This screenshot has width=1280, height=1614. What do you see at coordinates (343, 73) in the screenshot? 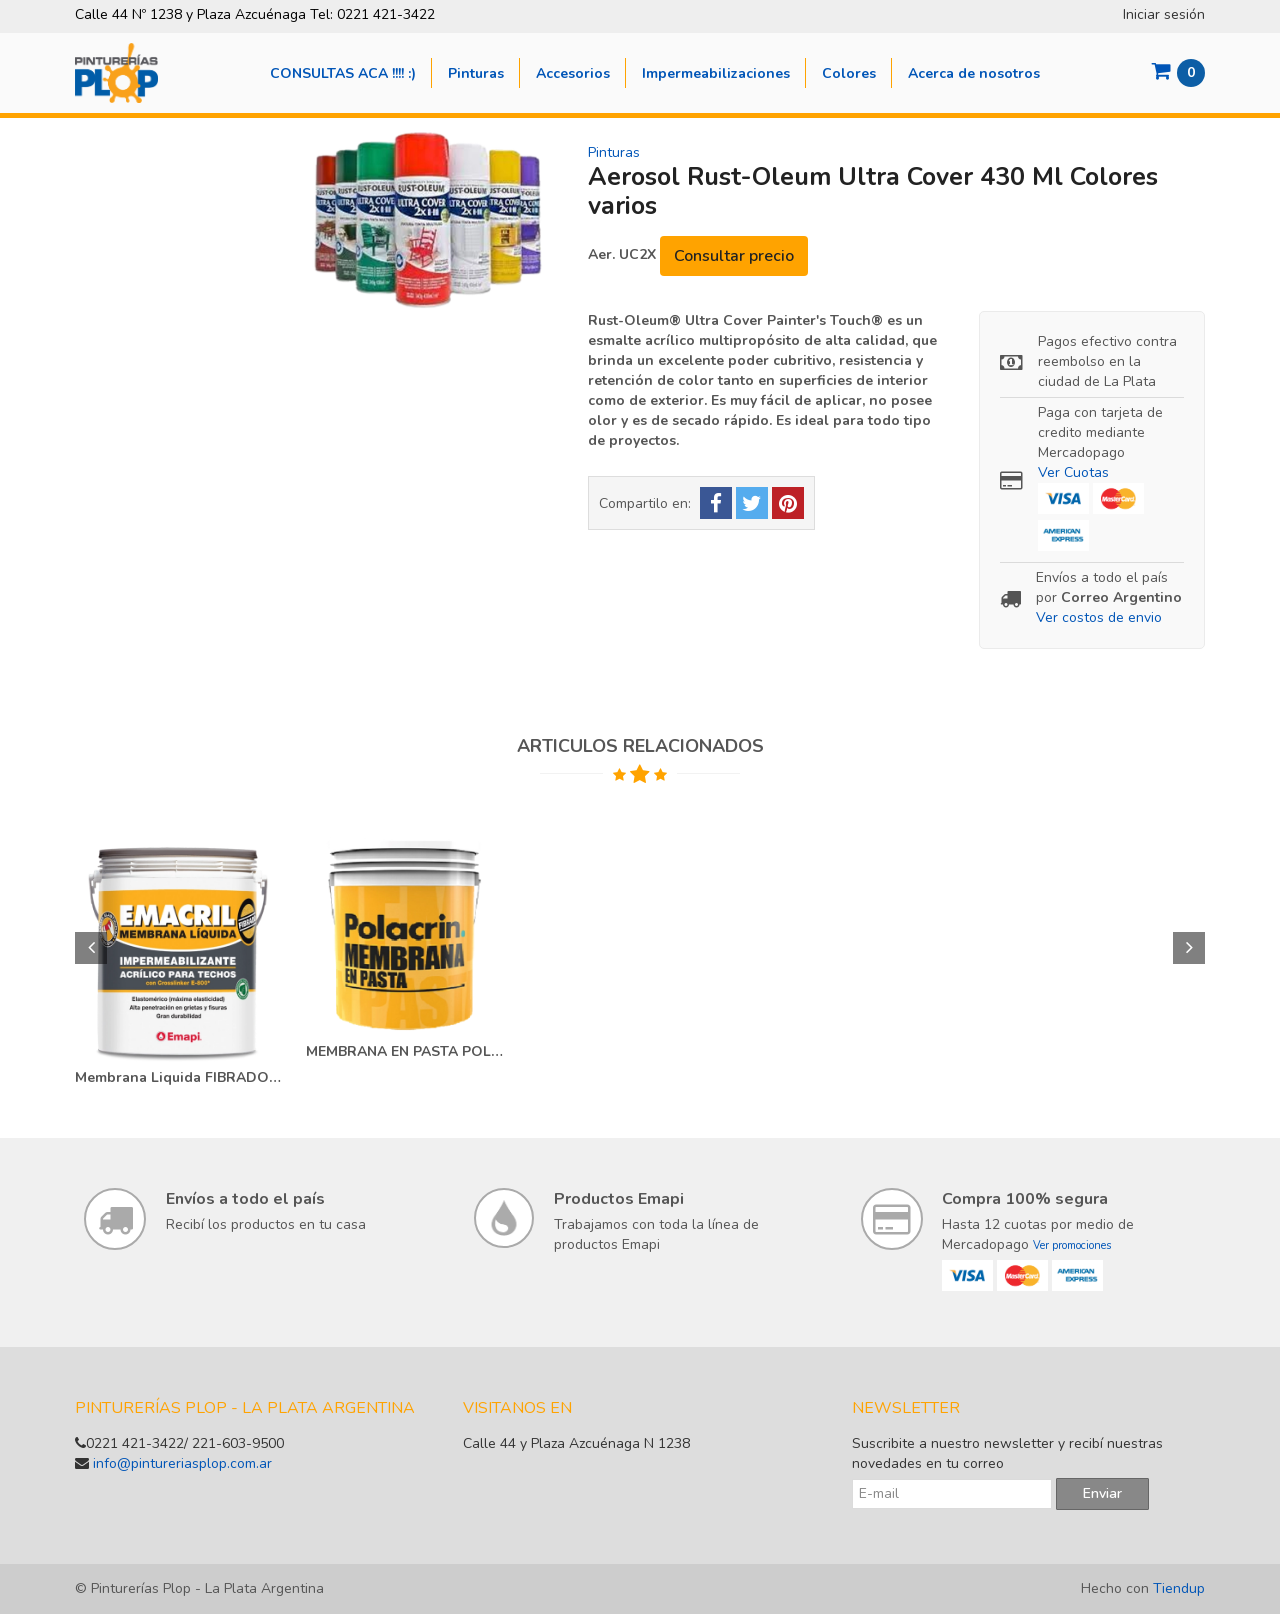
I see `CONSULTAS ACA !!!! :)` at bounding box center [343, 73].